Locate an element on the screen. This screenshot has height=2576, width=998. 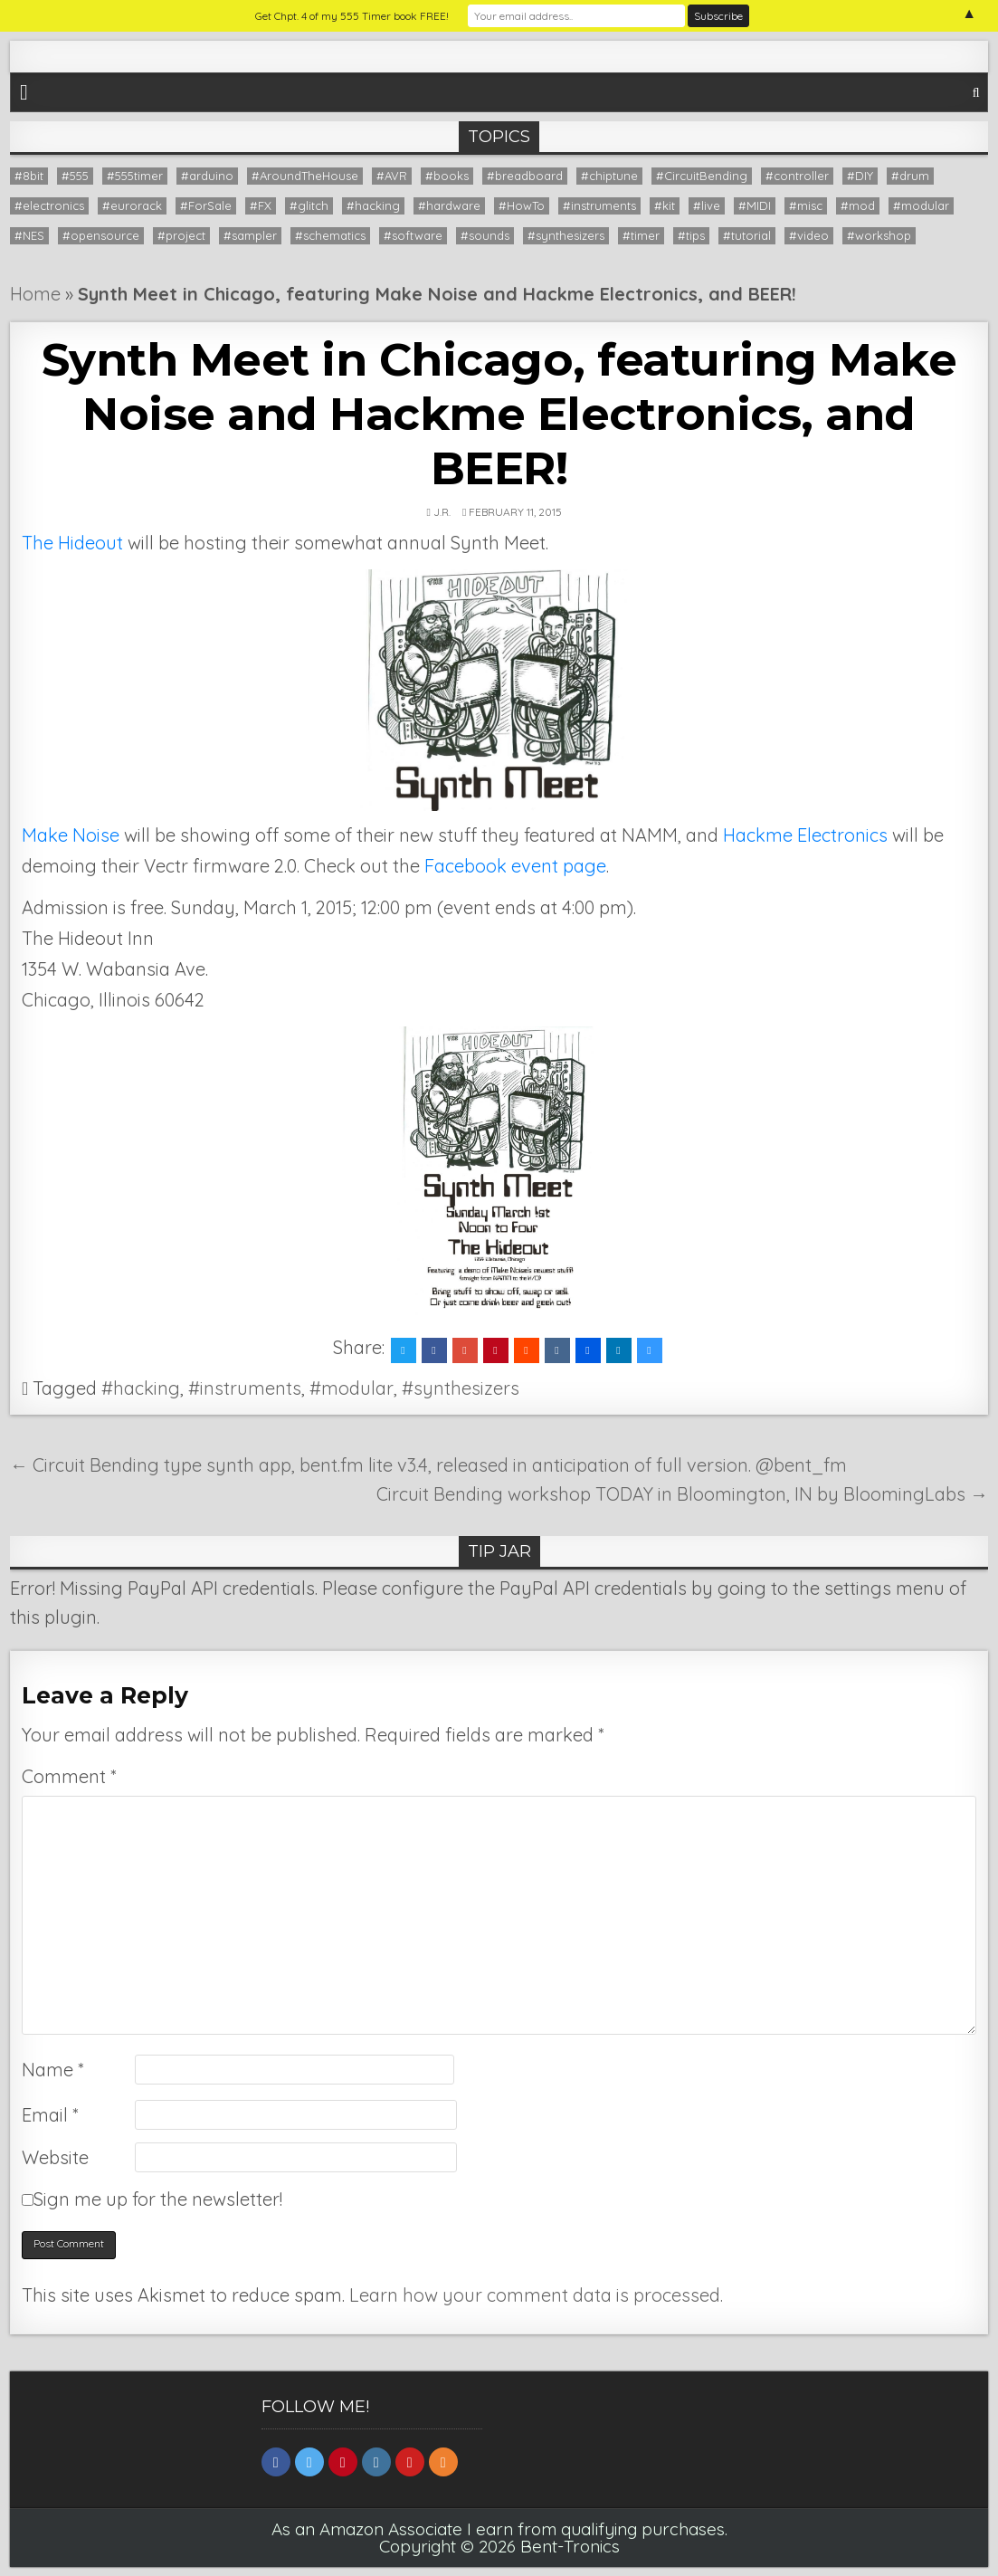
Learn how your comment data is processed. is located at coordinates (536, 2295).